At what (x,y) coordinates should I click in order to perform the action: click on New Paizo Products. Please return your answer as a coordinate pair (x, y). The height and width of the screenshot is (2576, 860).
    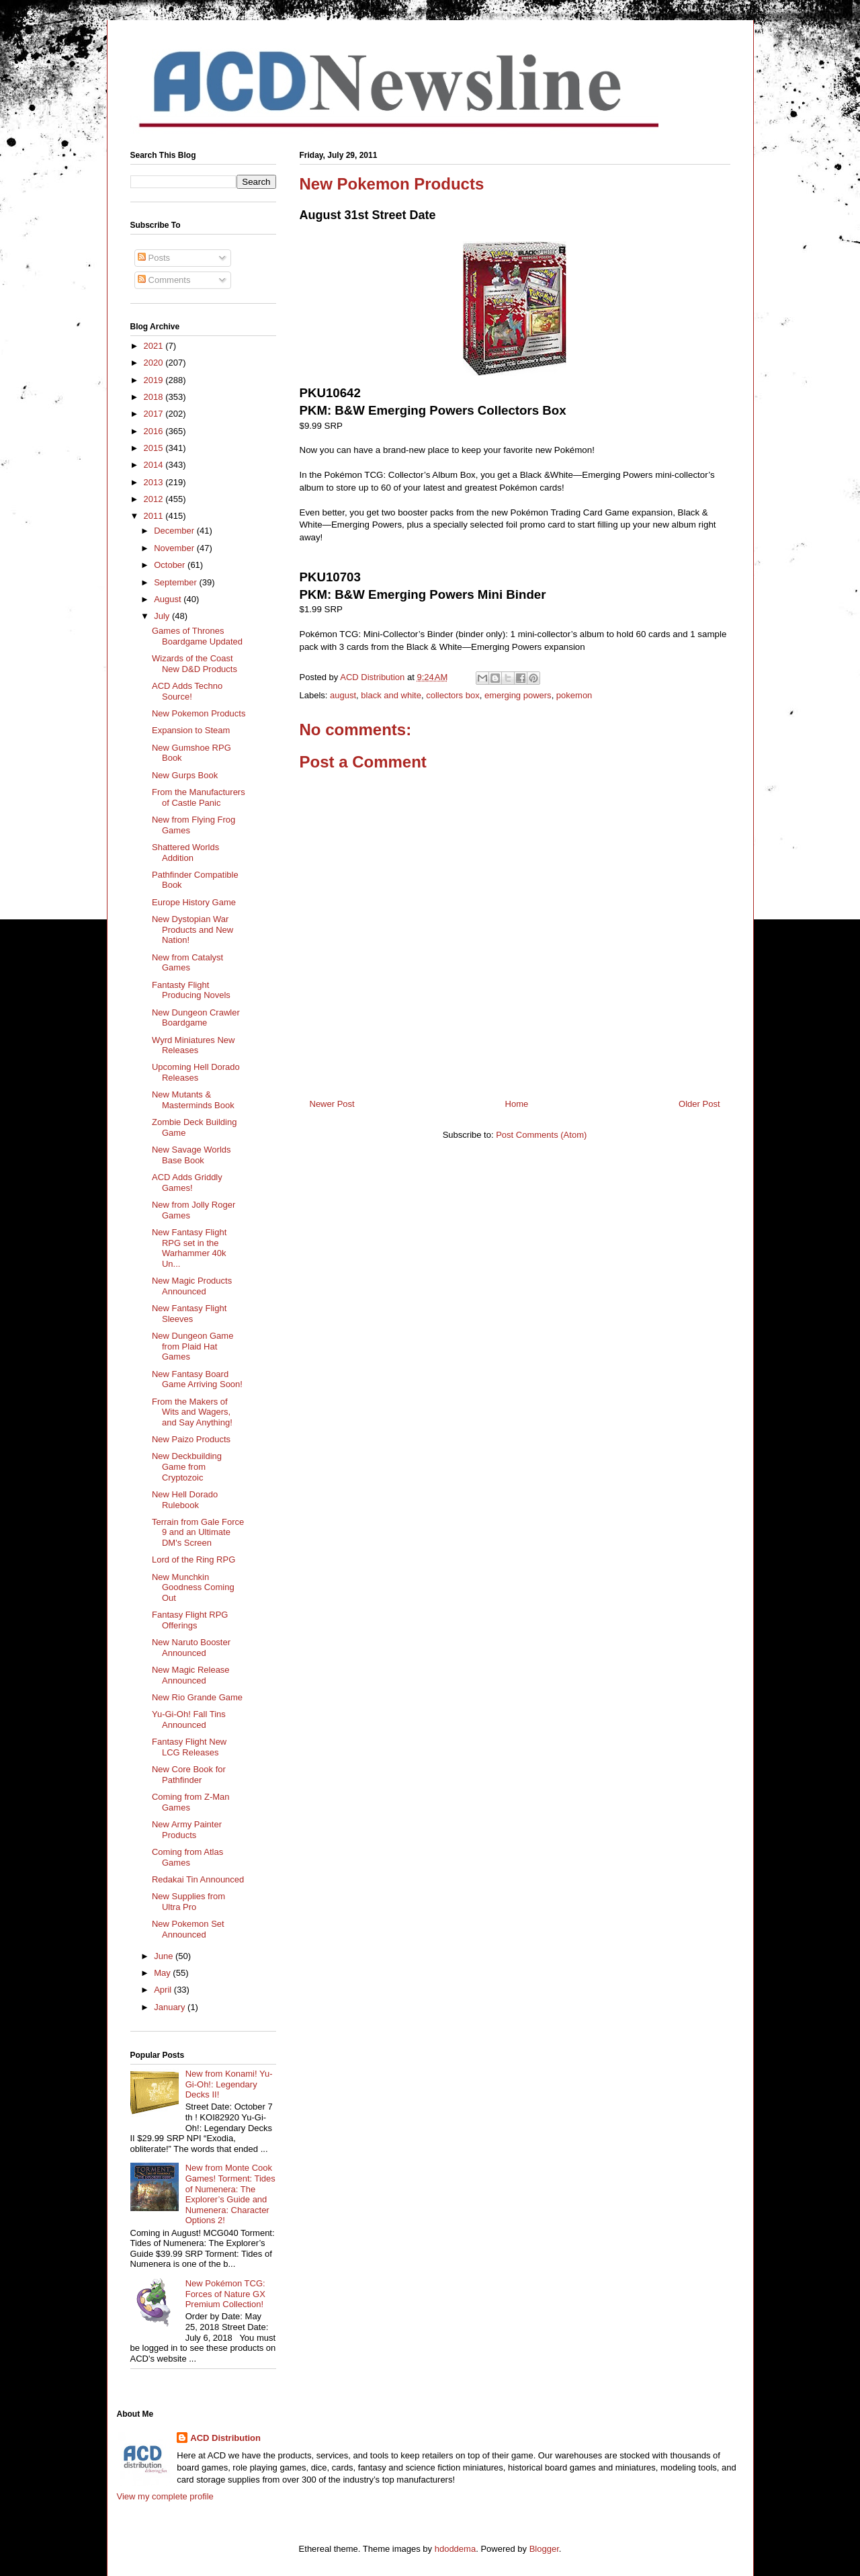
    Looking at the image, I should click on (191, 1439).